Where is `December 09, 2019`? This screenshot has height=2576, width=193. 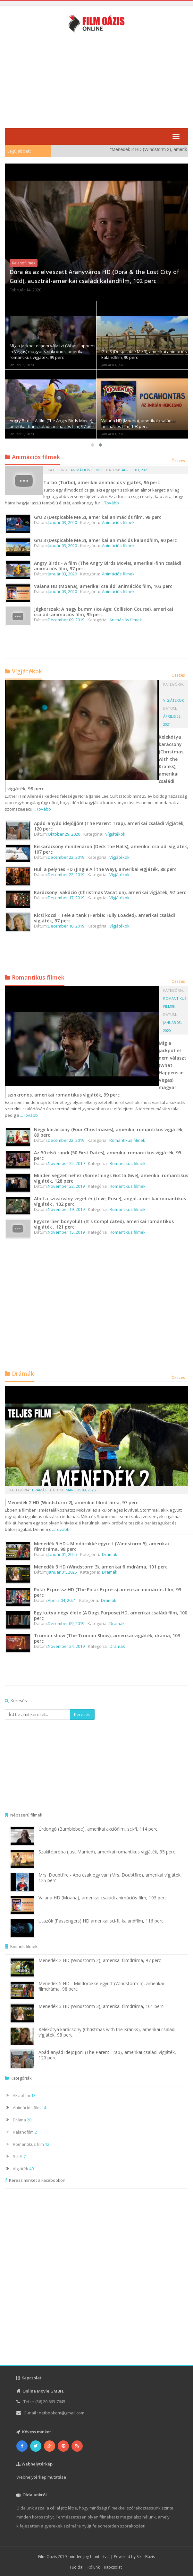 December 09, 2019 is located at coordinates (66, 620).